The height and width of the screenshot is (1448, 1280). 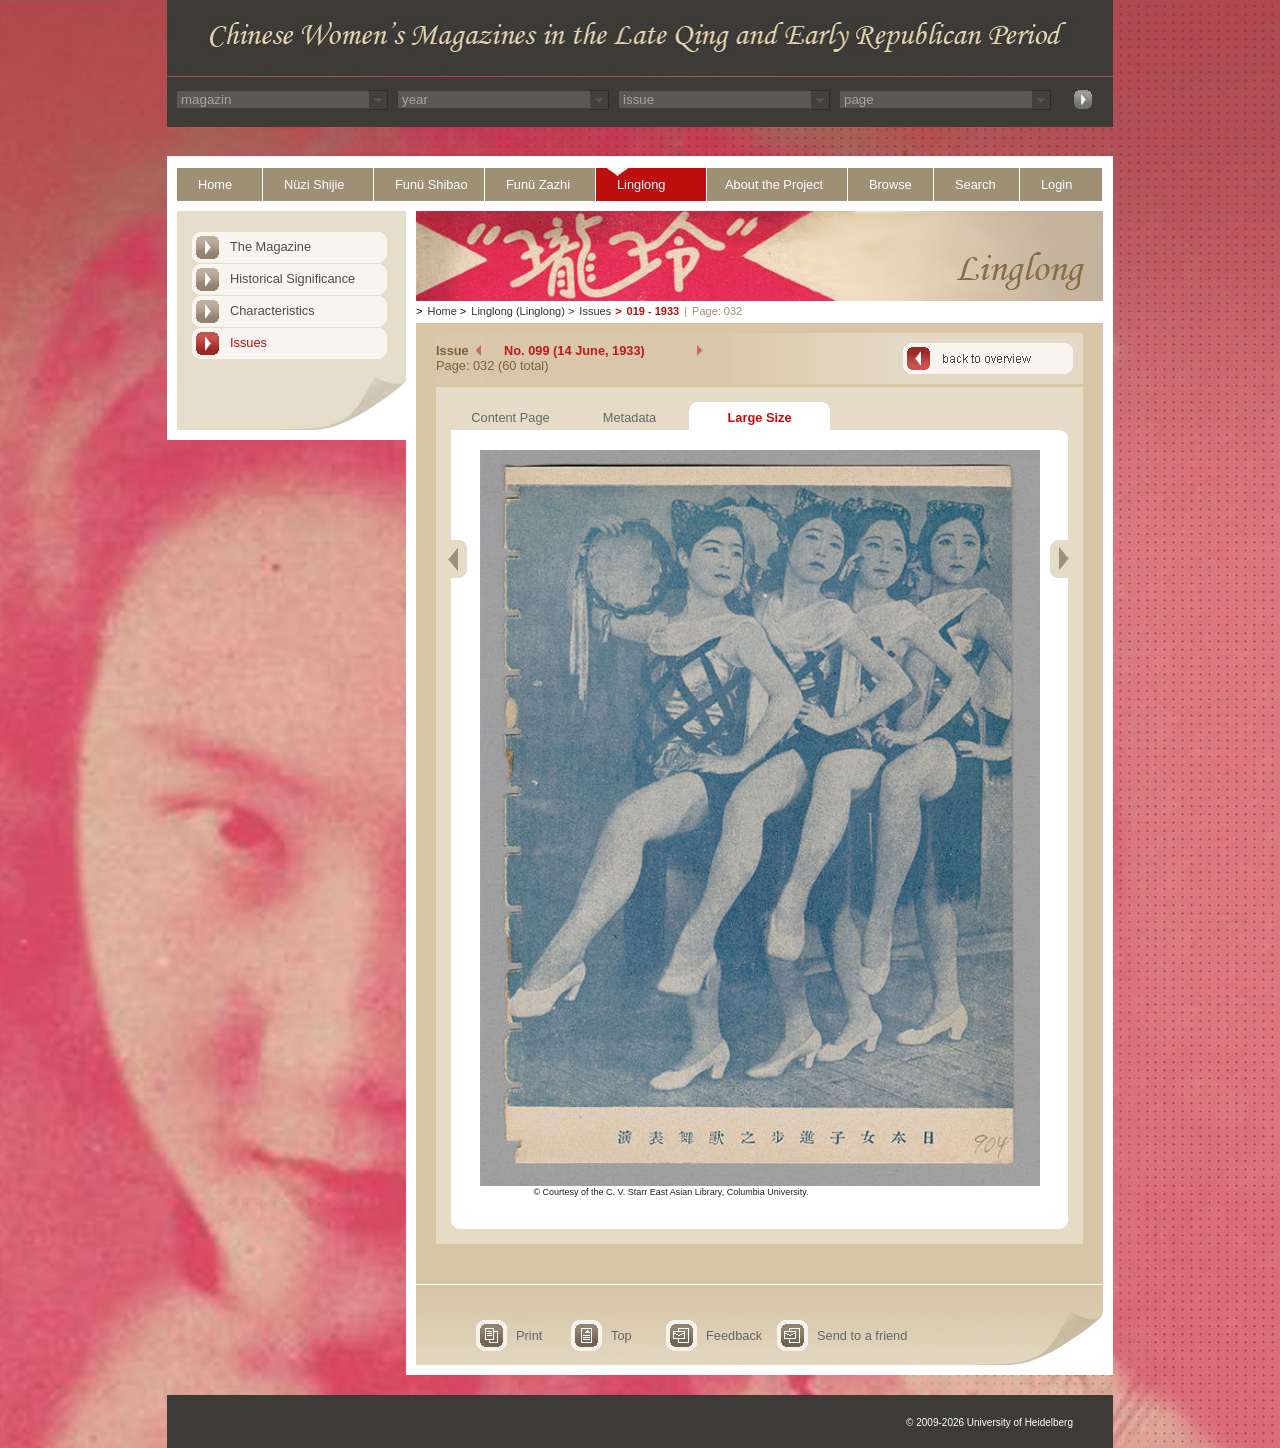 What do you see at coordinates (518, 311) in the screenshot?
I see `Linglong (Linglong)` at bounding box center [518, 311].